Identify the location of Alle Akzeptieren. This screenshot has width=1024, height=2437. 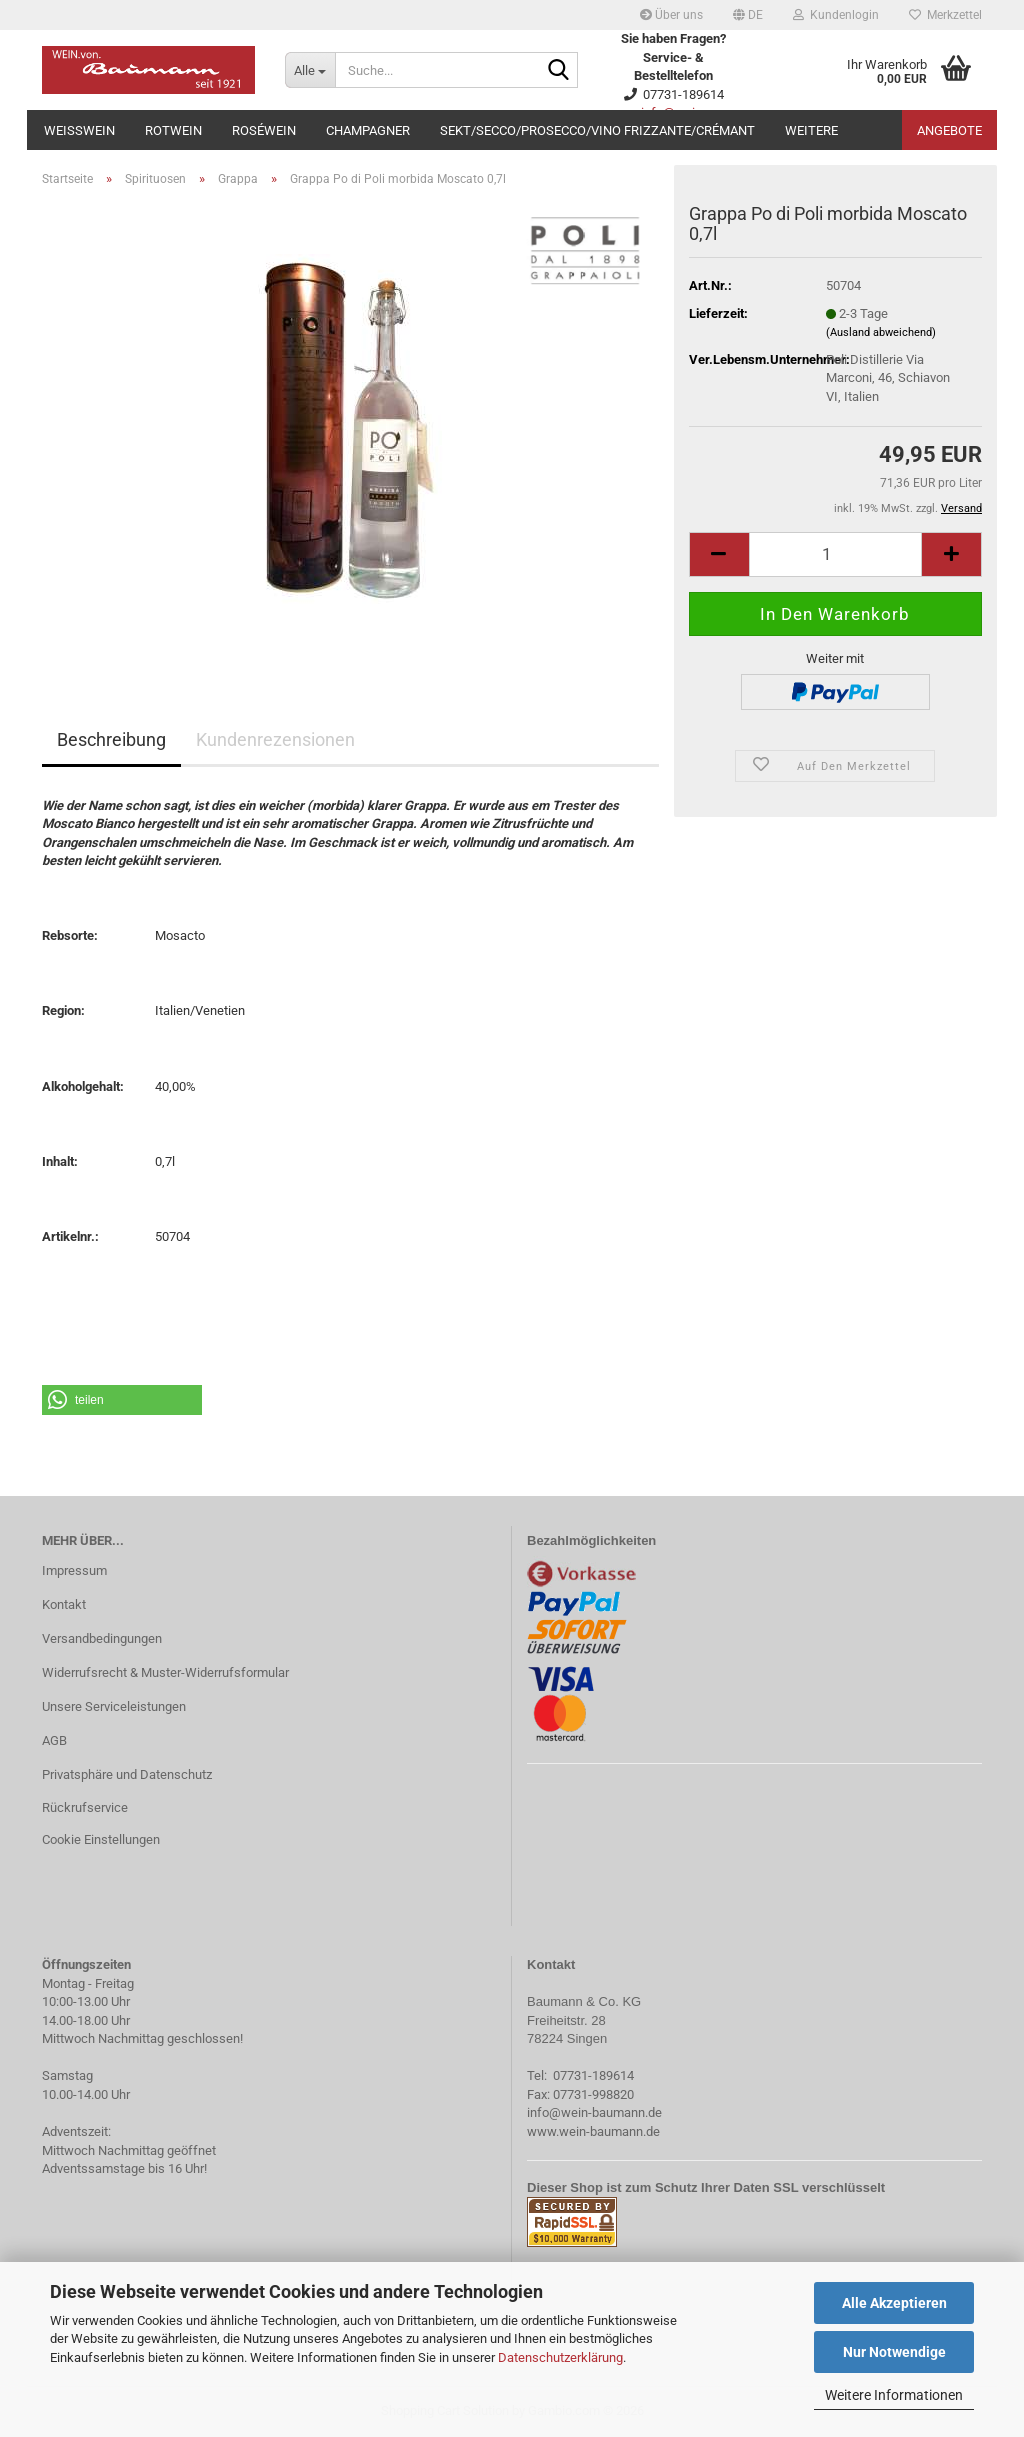
(894, 2303).